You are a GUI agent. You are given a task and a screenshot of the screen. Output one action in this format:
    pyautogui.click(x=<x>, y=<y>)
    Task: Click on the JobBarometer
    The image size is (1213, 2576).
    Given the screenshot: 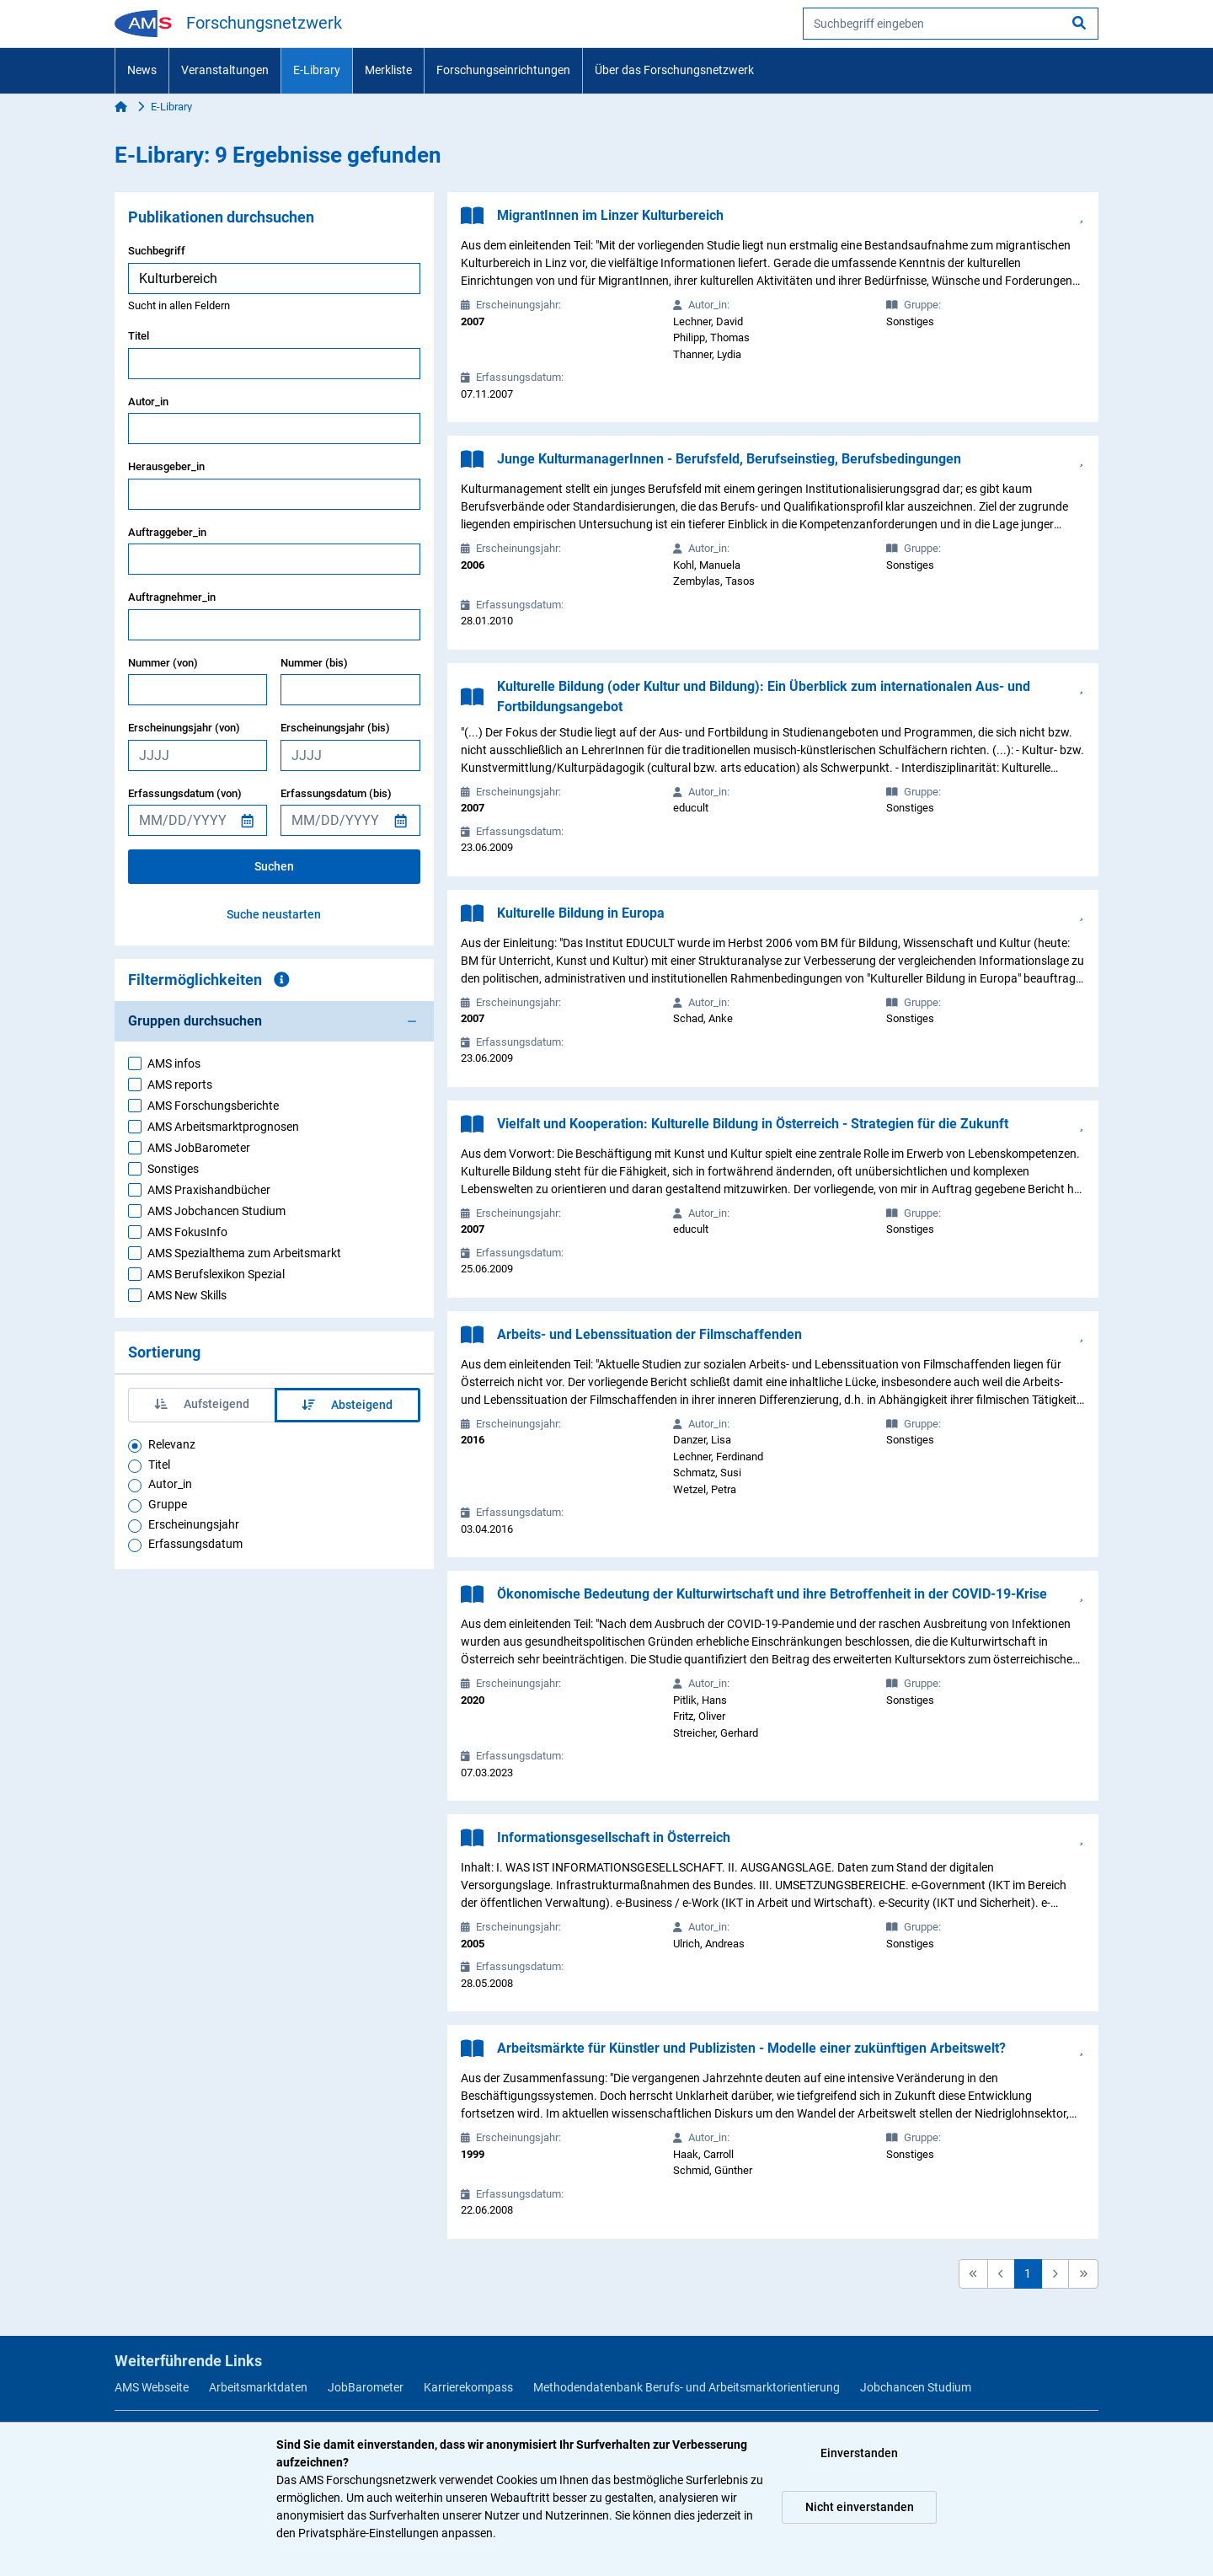 What is the action you would take?
    pyautogui.click(x=365, y=2387)
    